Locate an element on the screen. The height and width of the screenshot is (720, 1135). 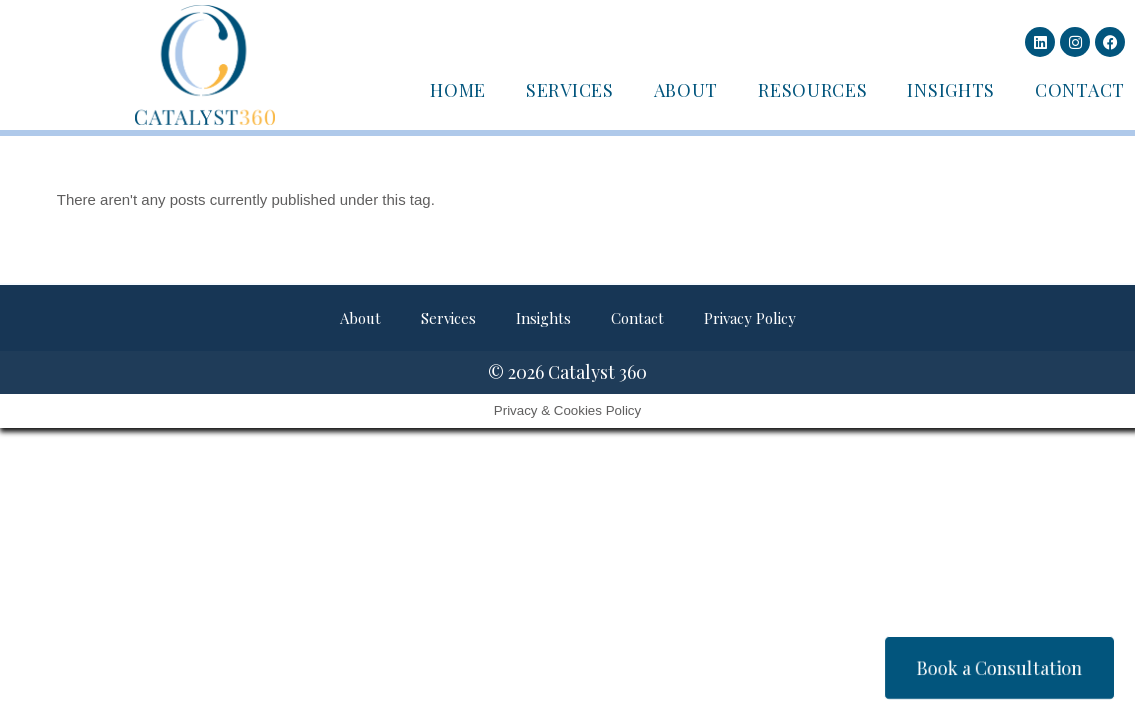
Home is located at coordinates (458, 90).